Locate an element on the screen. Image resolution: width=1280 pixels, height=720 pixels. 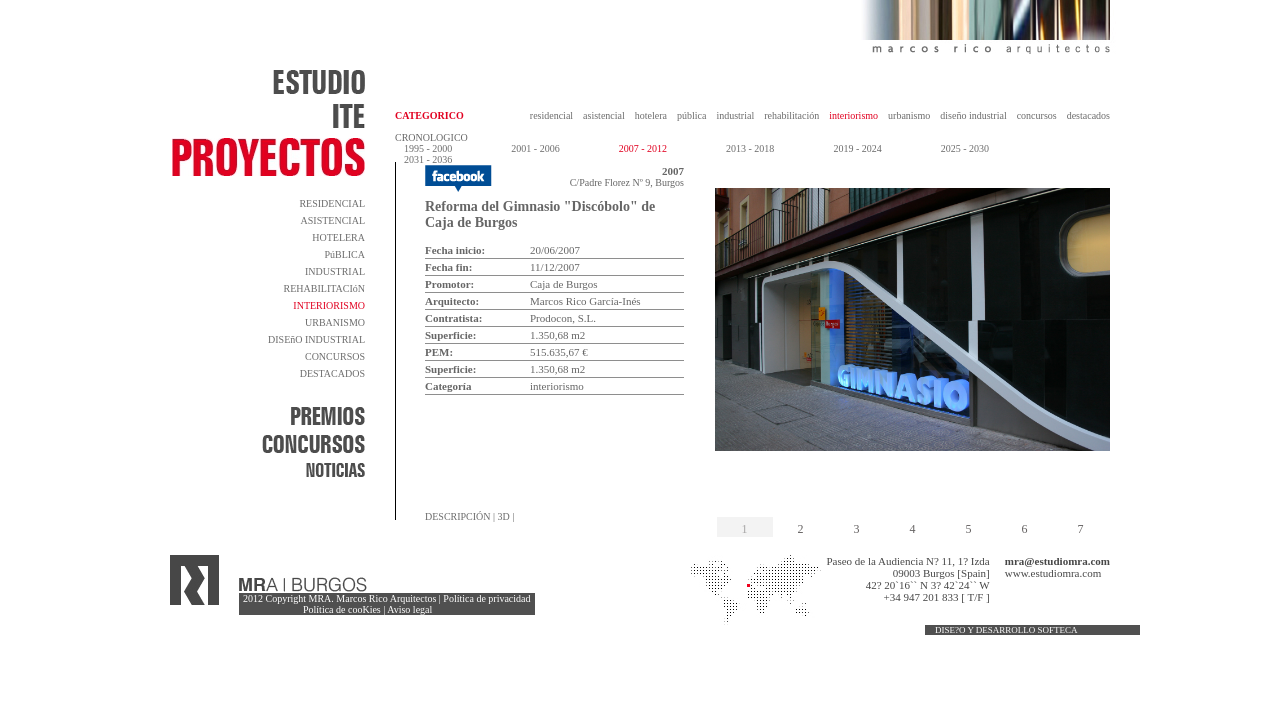
destacados is located at coordinates (1088, 115).